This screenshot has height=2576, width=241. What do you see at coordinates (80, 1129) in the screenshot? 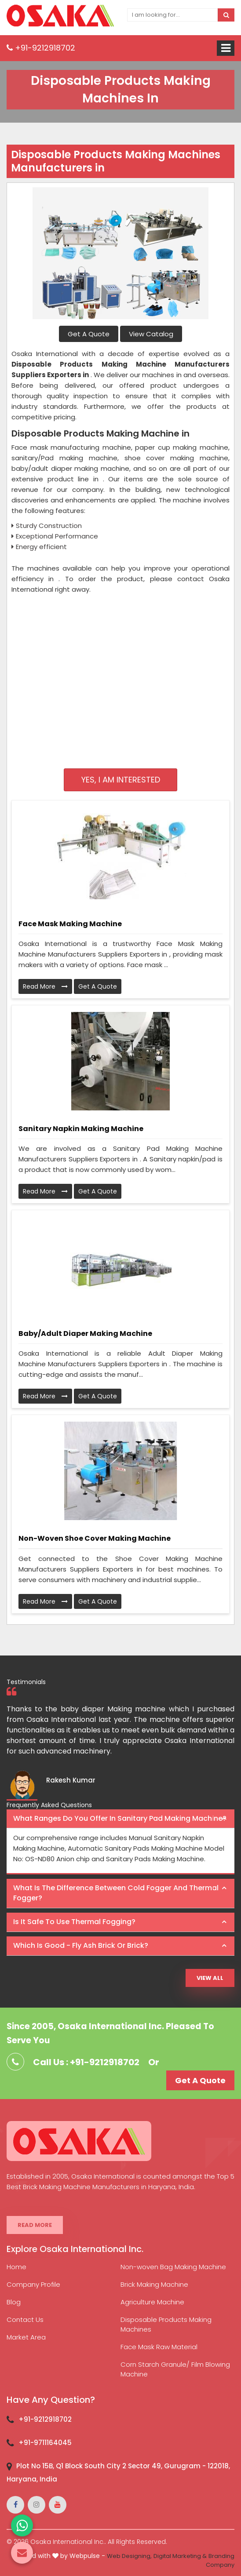
I see `Sanitary Napkin Making Machine` at bounding box center [80, 1129].